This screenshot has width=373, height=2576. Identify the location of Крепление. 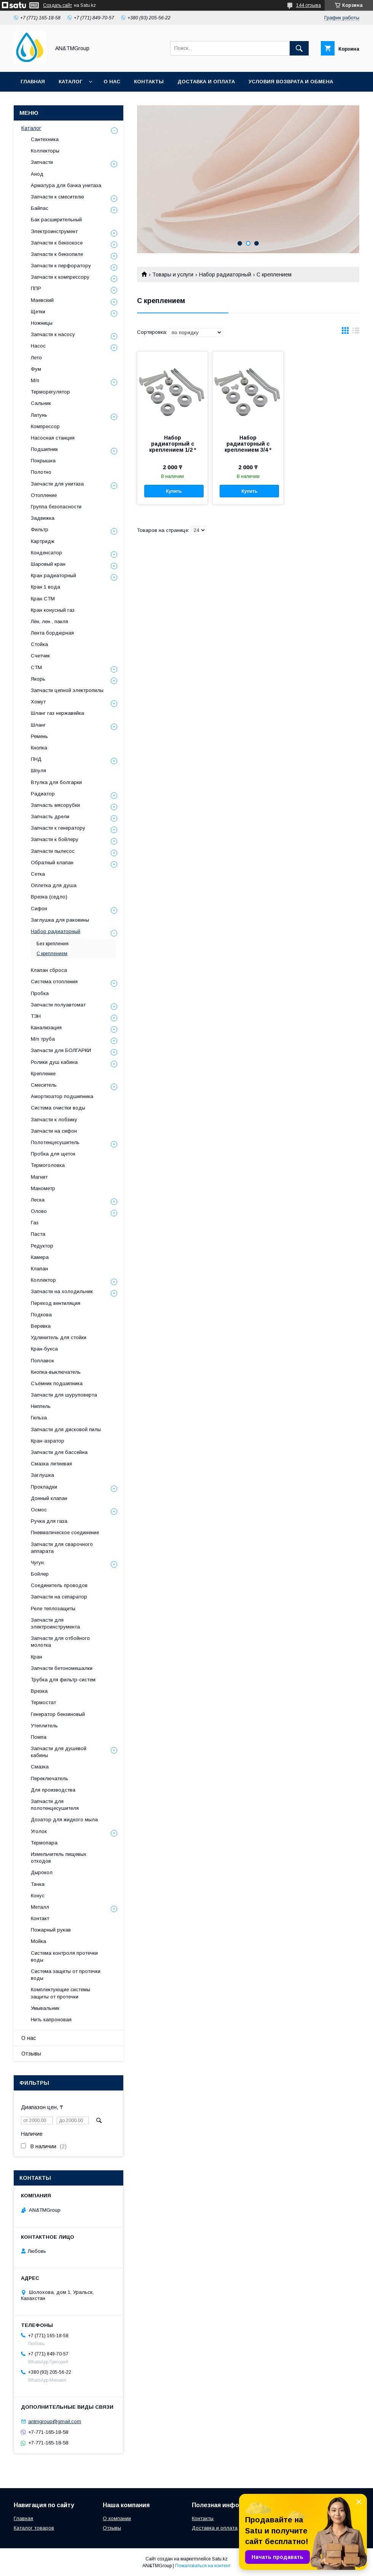
(43, 1073).